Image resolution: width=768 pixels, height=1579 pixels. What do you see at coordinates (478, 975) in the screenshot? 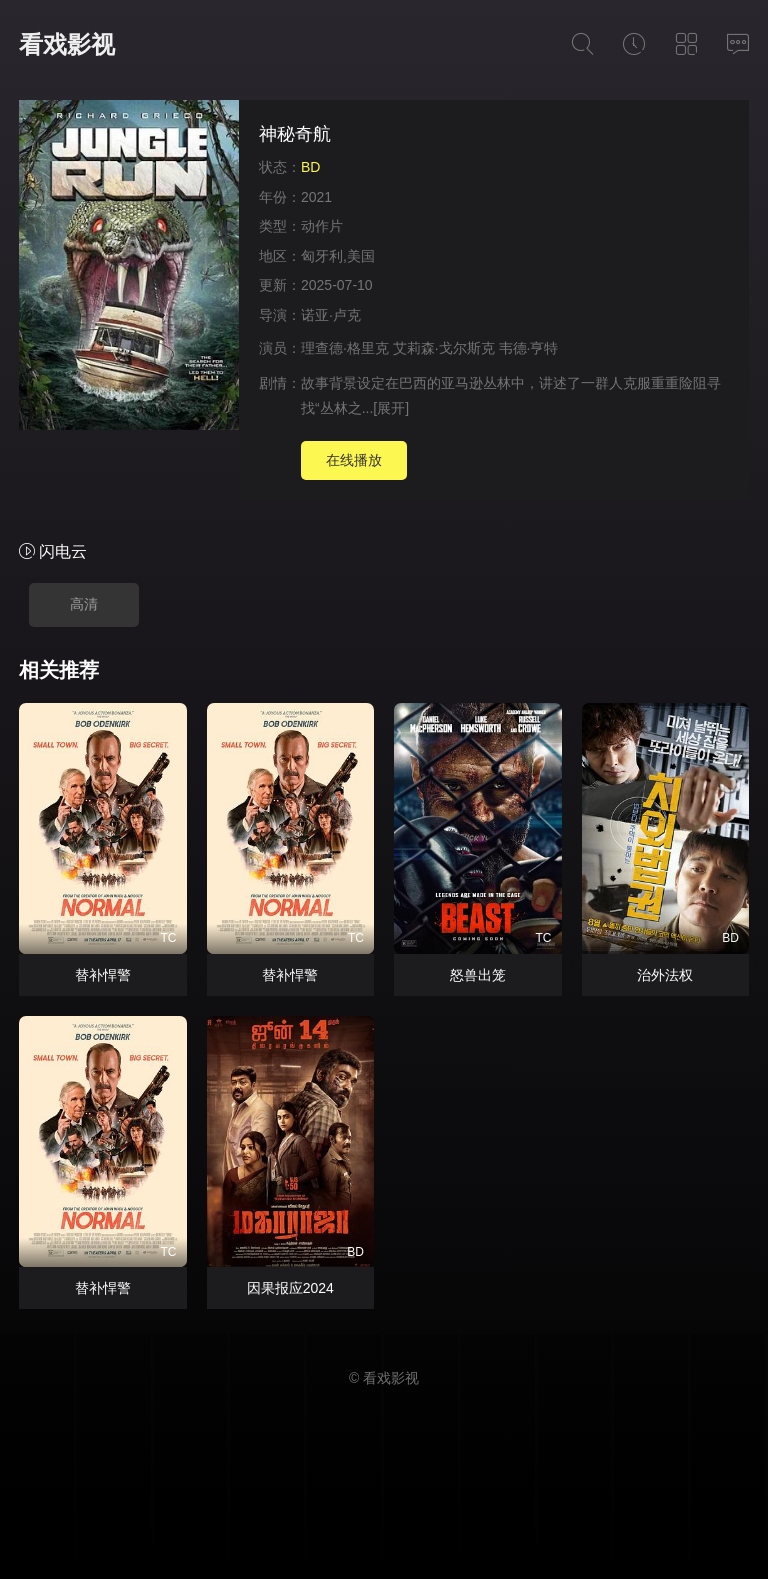
I see `怒兽出笼` at bounding box center [478, 975].